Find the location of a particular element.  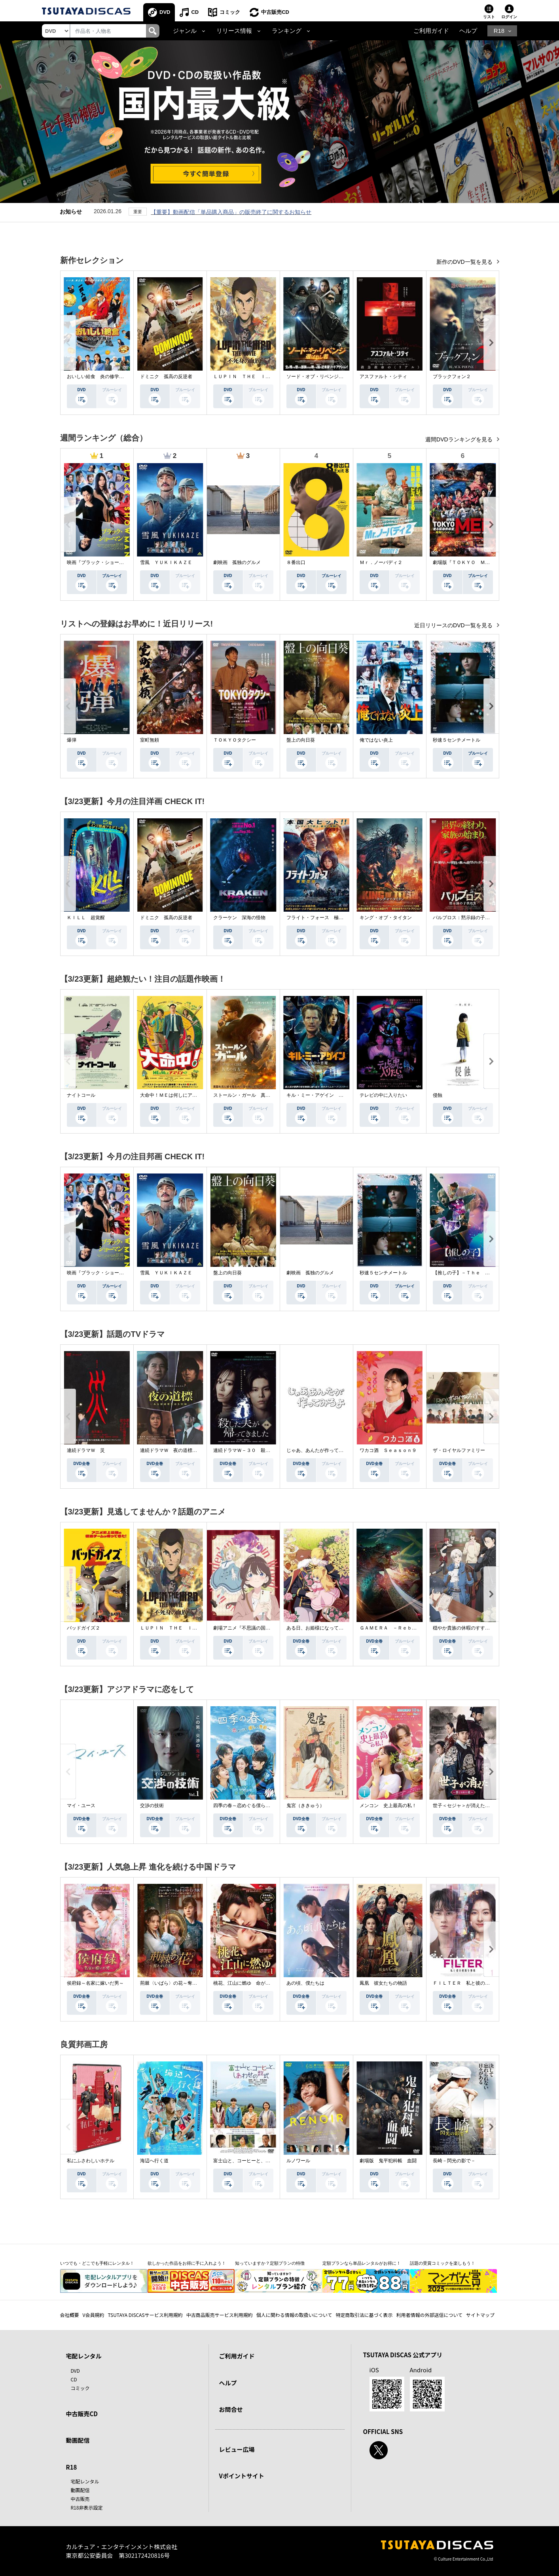

ルノワール is located at coordinates (298, 2160).